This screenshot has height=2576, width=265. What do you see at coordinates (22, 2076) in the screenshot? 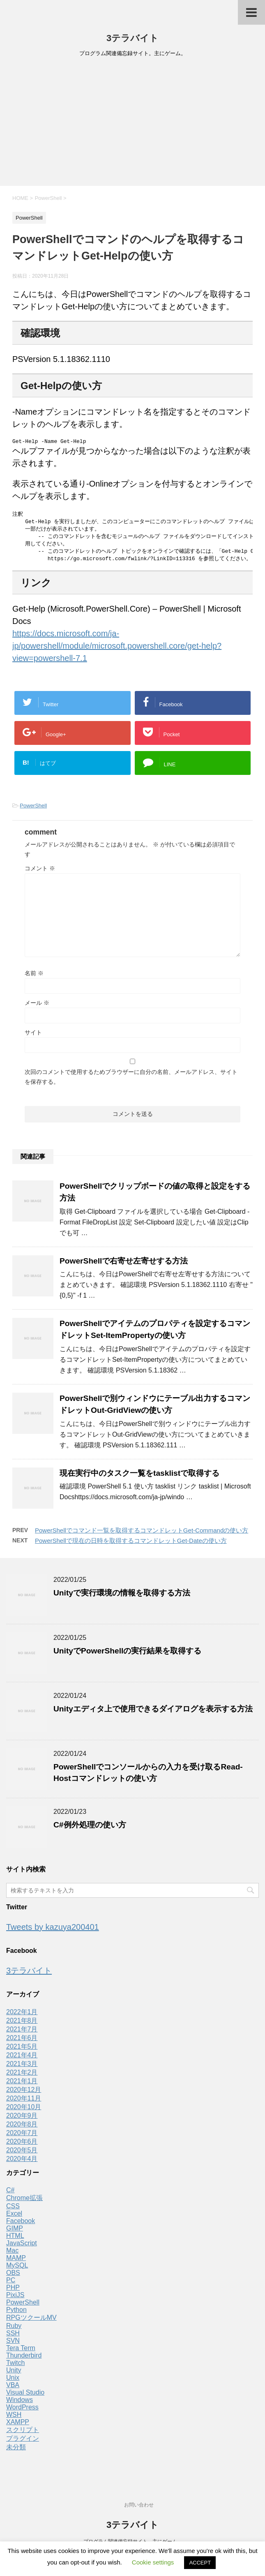
I see `2021年2月` at bounding box center [22, 2076].